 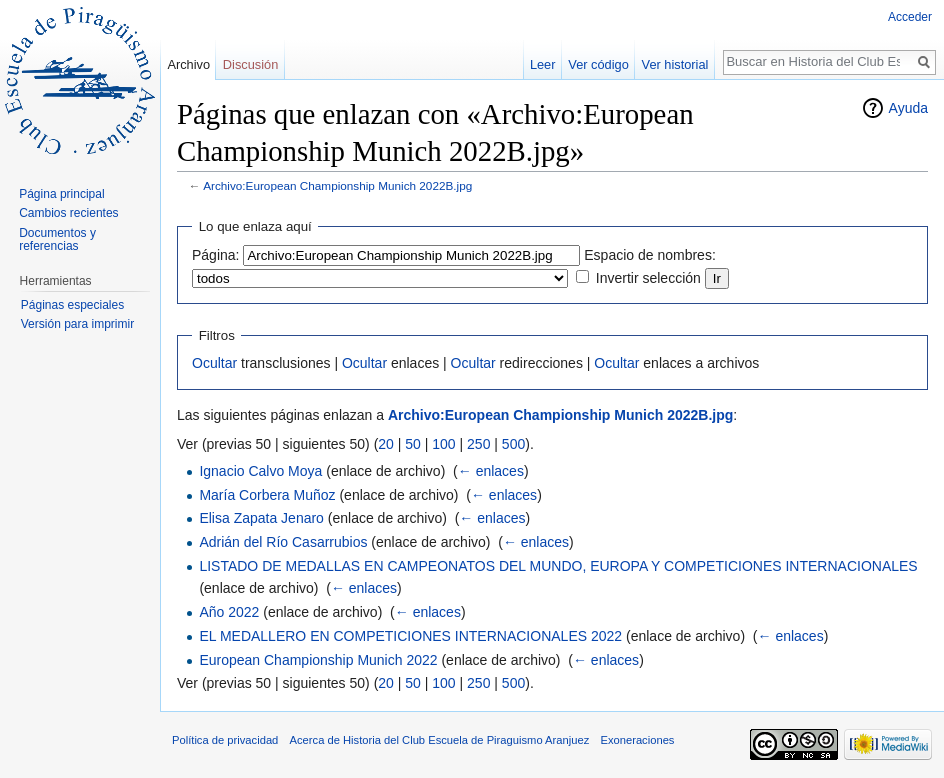 I want to click on Adrián del Río Casarrubios, so click(x=283, y=542).